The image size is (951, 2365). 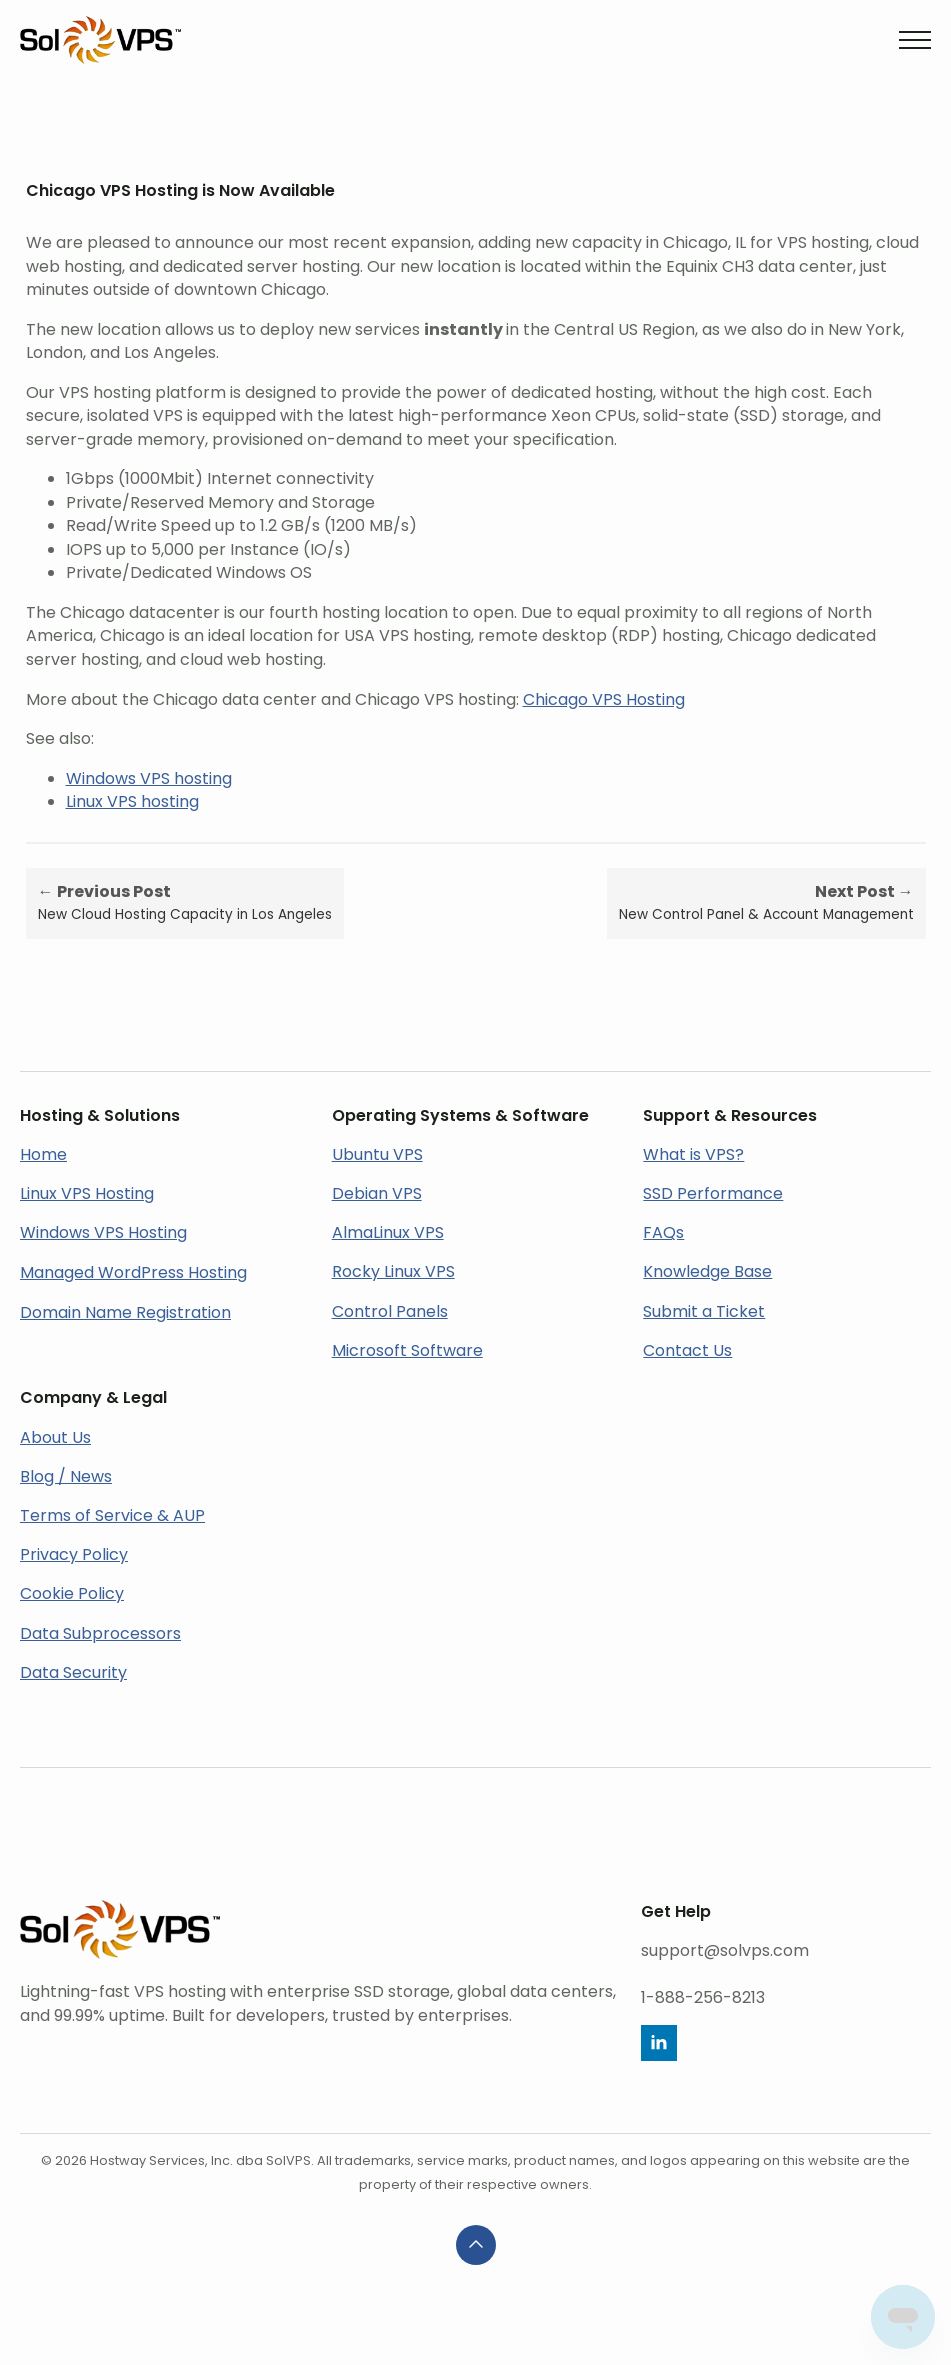 I want to click on Privacy Policy, so click(x=74, y=1554).